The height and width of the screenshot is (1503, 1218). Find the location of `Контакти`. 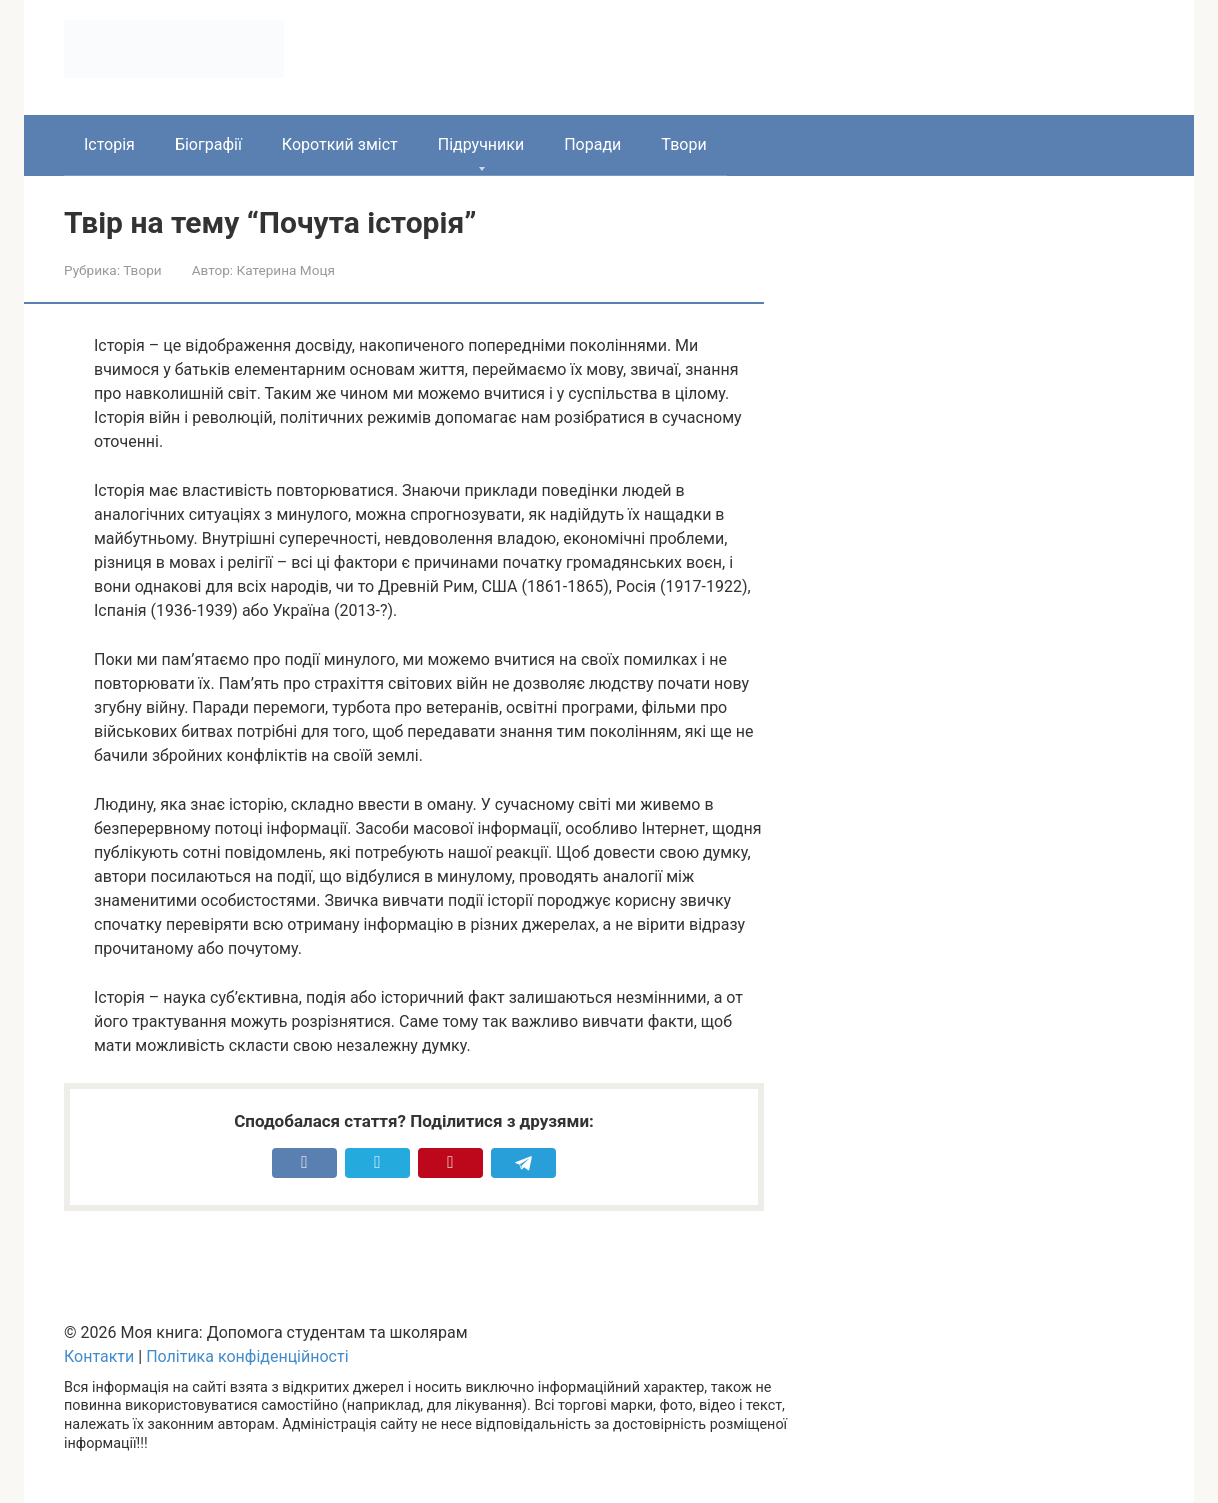

Контакти is located at coordinates (99, 1356).